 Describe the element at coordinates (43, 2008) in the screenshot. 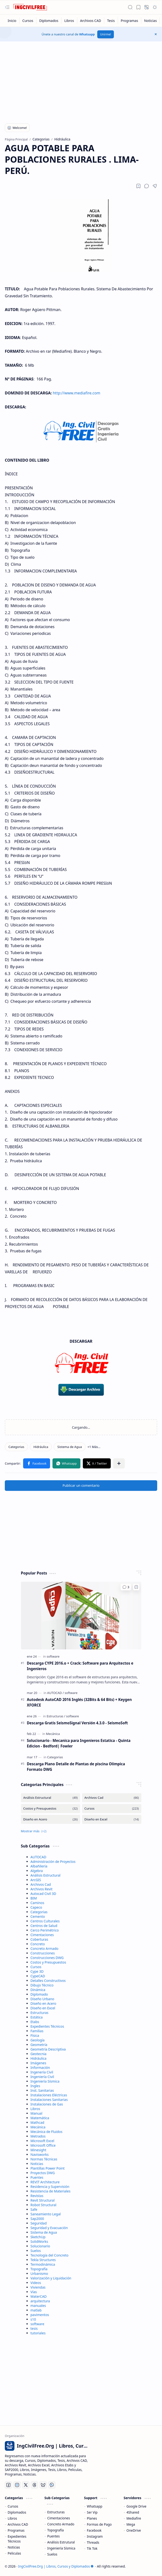

I see `Diseño en Excel` at that location.